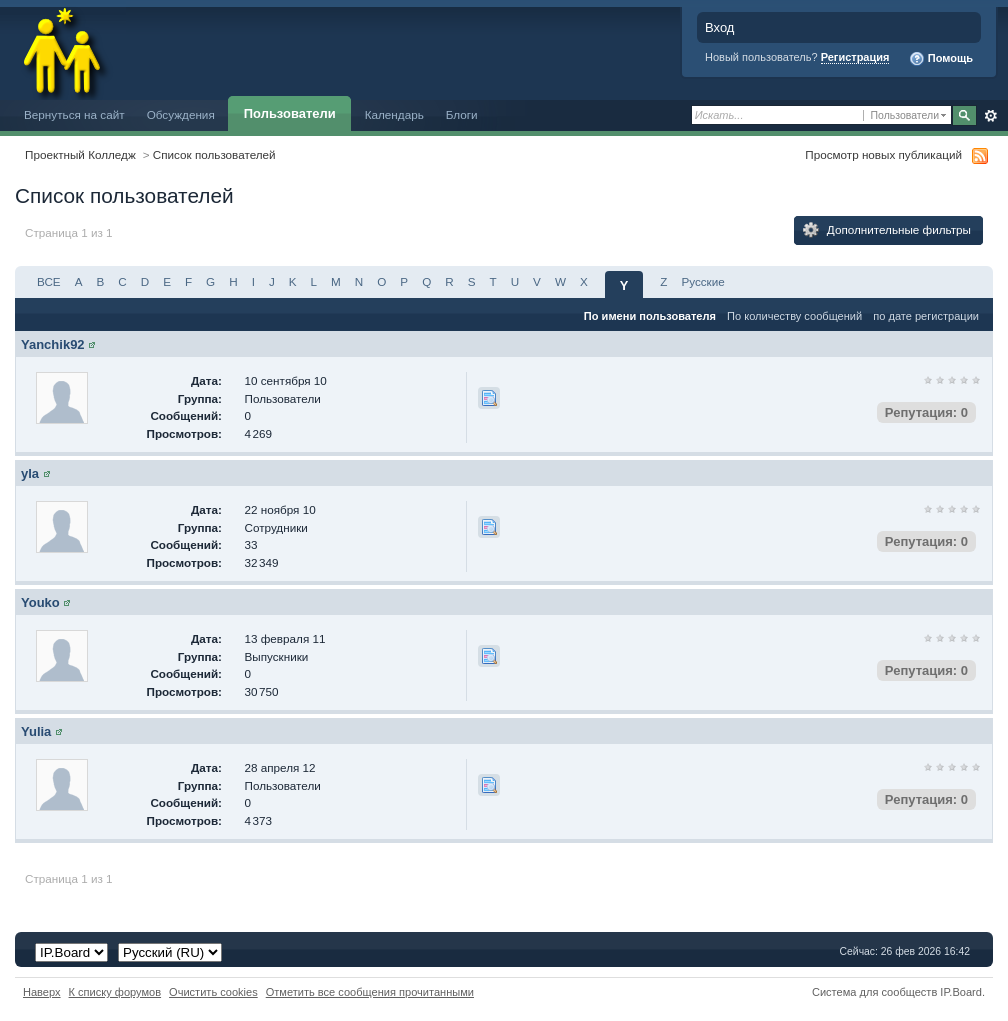 The image size is (1008, 1021). I want to click on К списку форумов, so click(115, 992).